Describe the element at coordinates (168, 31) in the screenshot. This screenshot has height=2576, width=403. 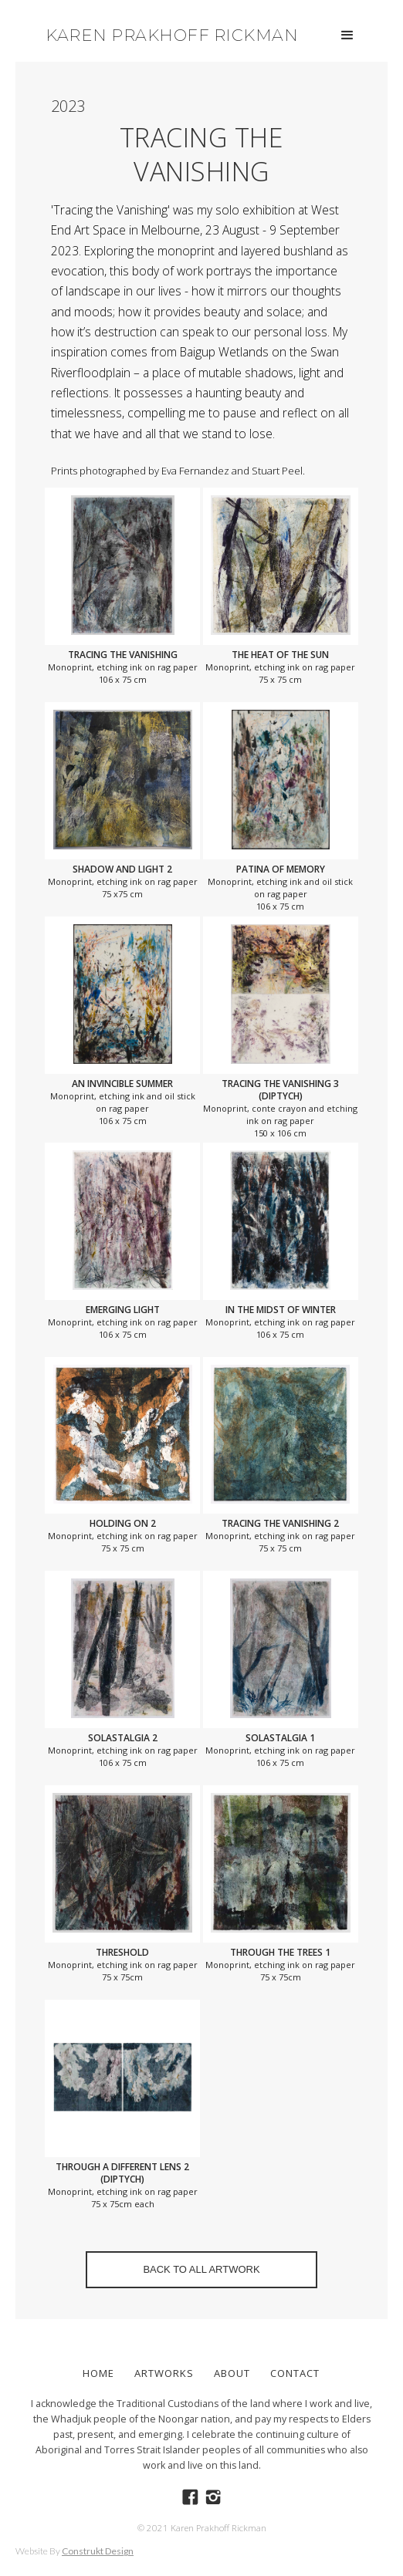
I see `[home]` at that location.